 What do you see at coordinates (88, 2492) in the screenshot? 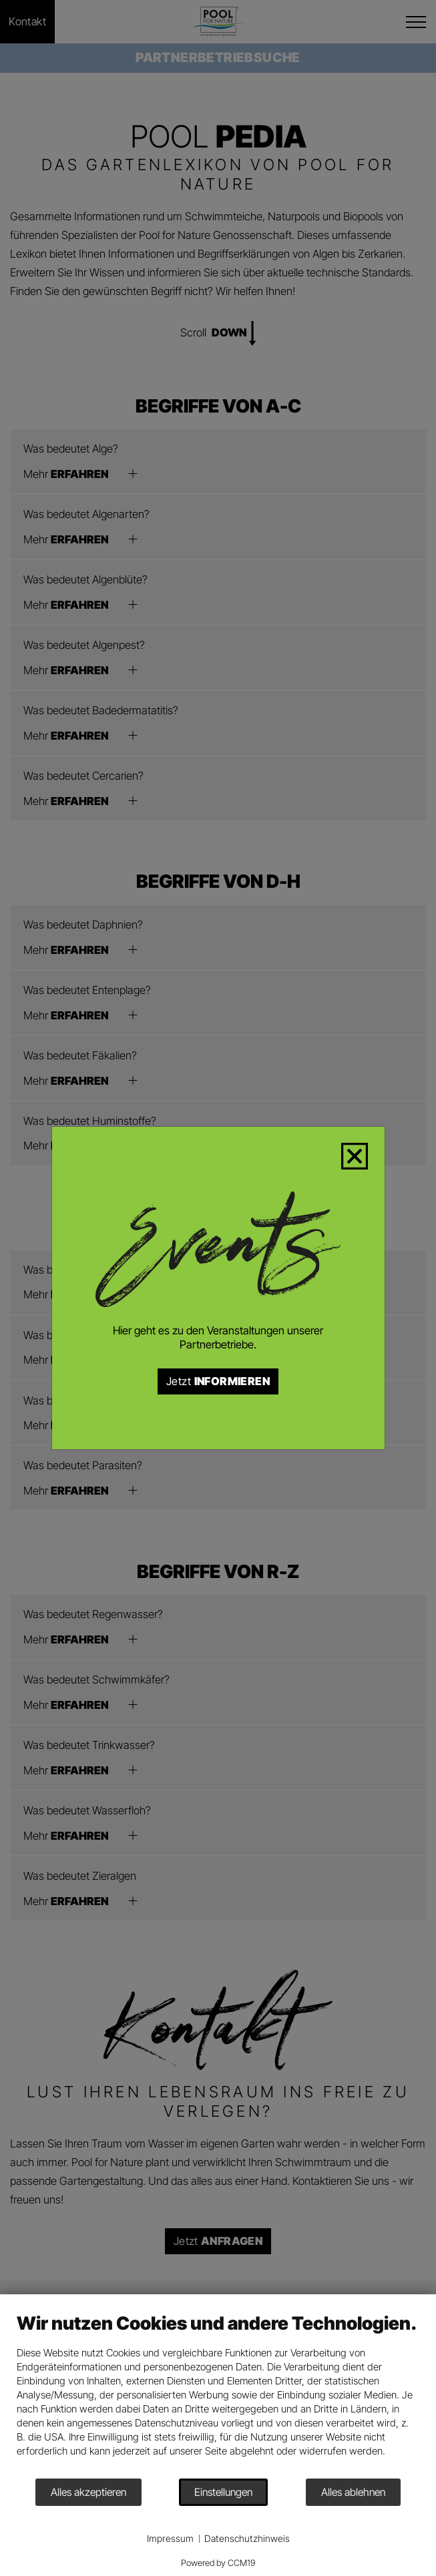
I see `Alles akzeptieren` at bounding box center [88, 2492].